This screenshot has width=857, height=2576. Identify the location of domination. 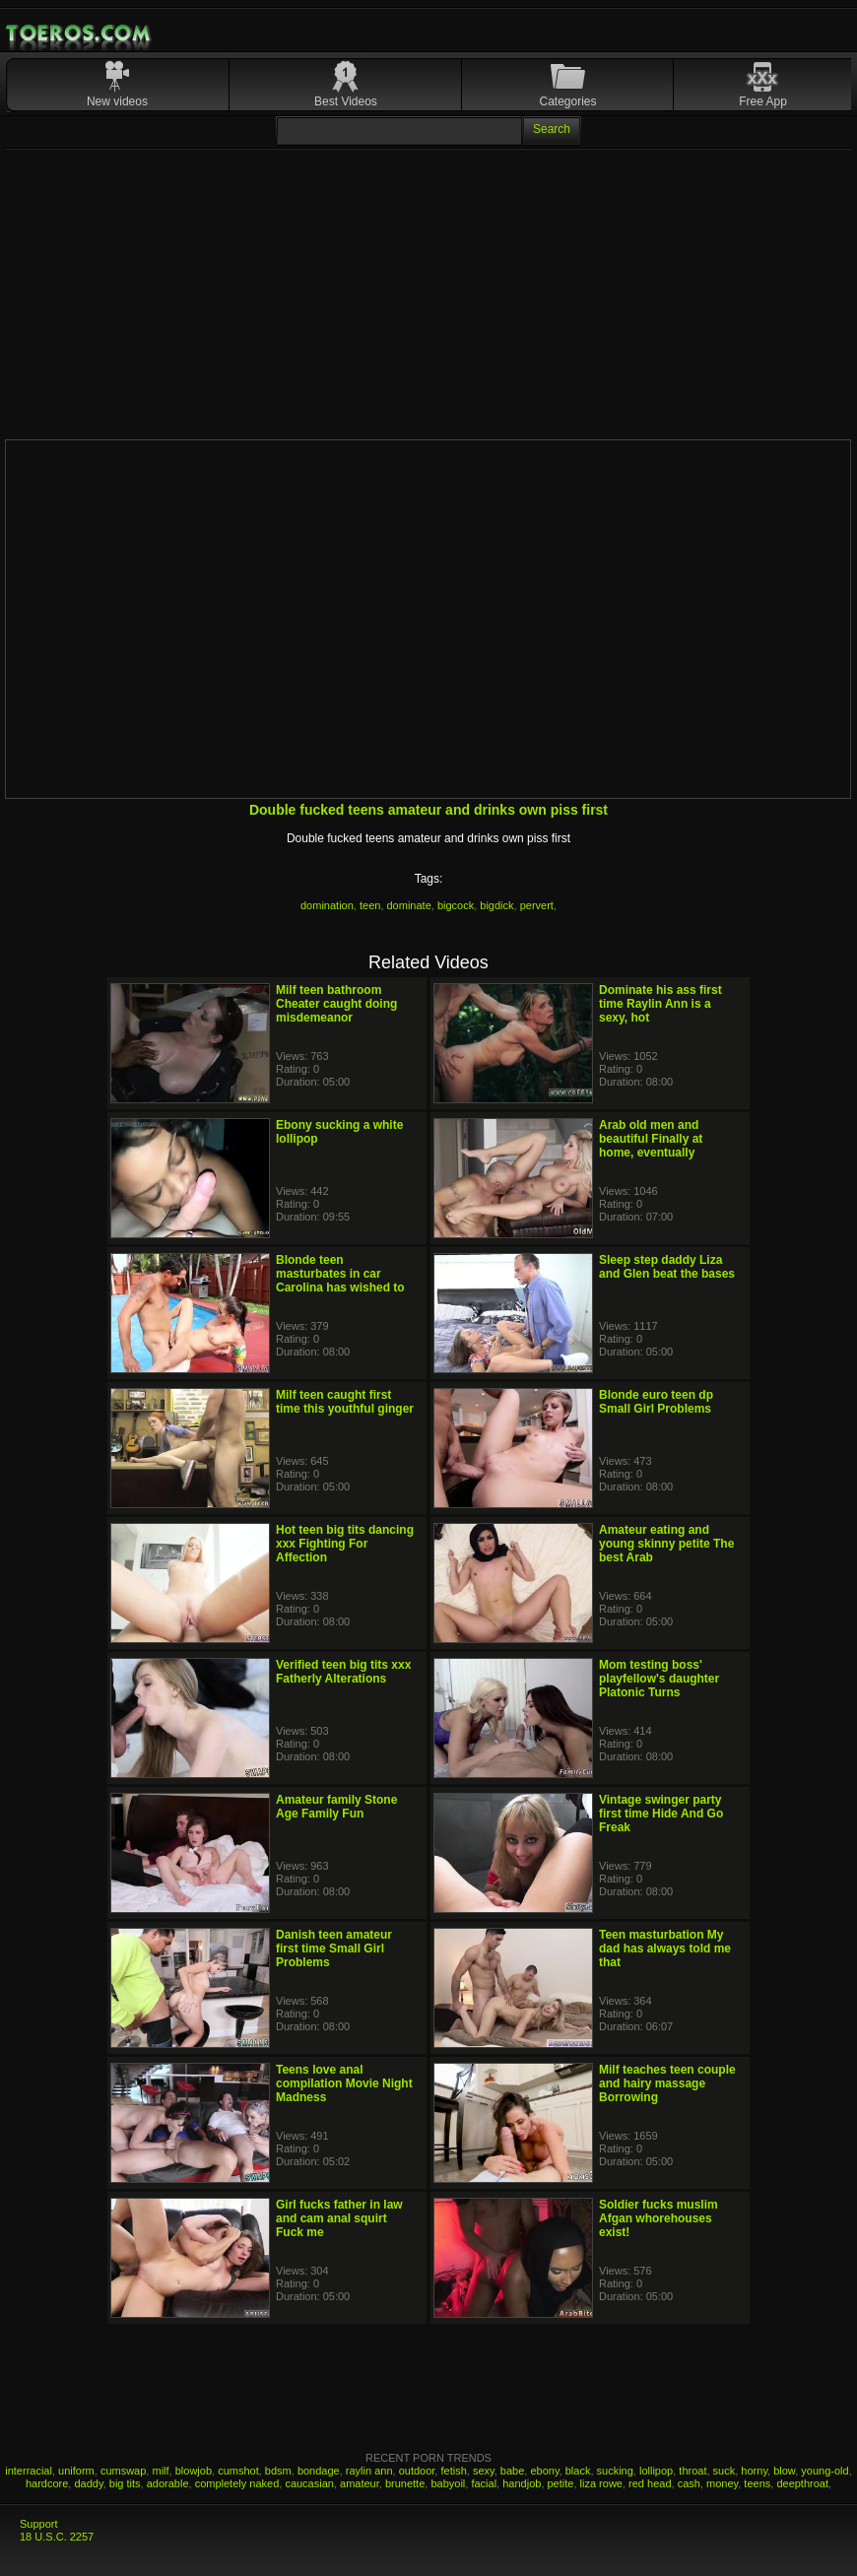
(327, 905).